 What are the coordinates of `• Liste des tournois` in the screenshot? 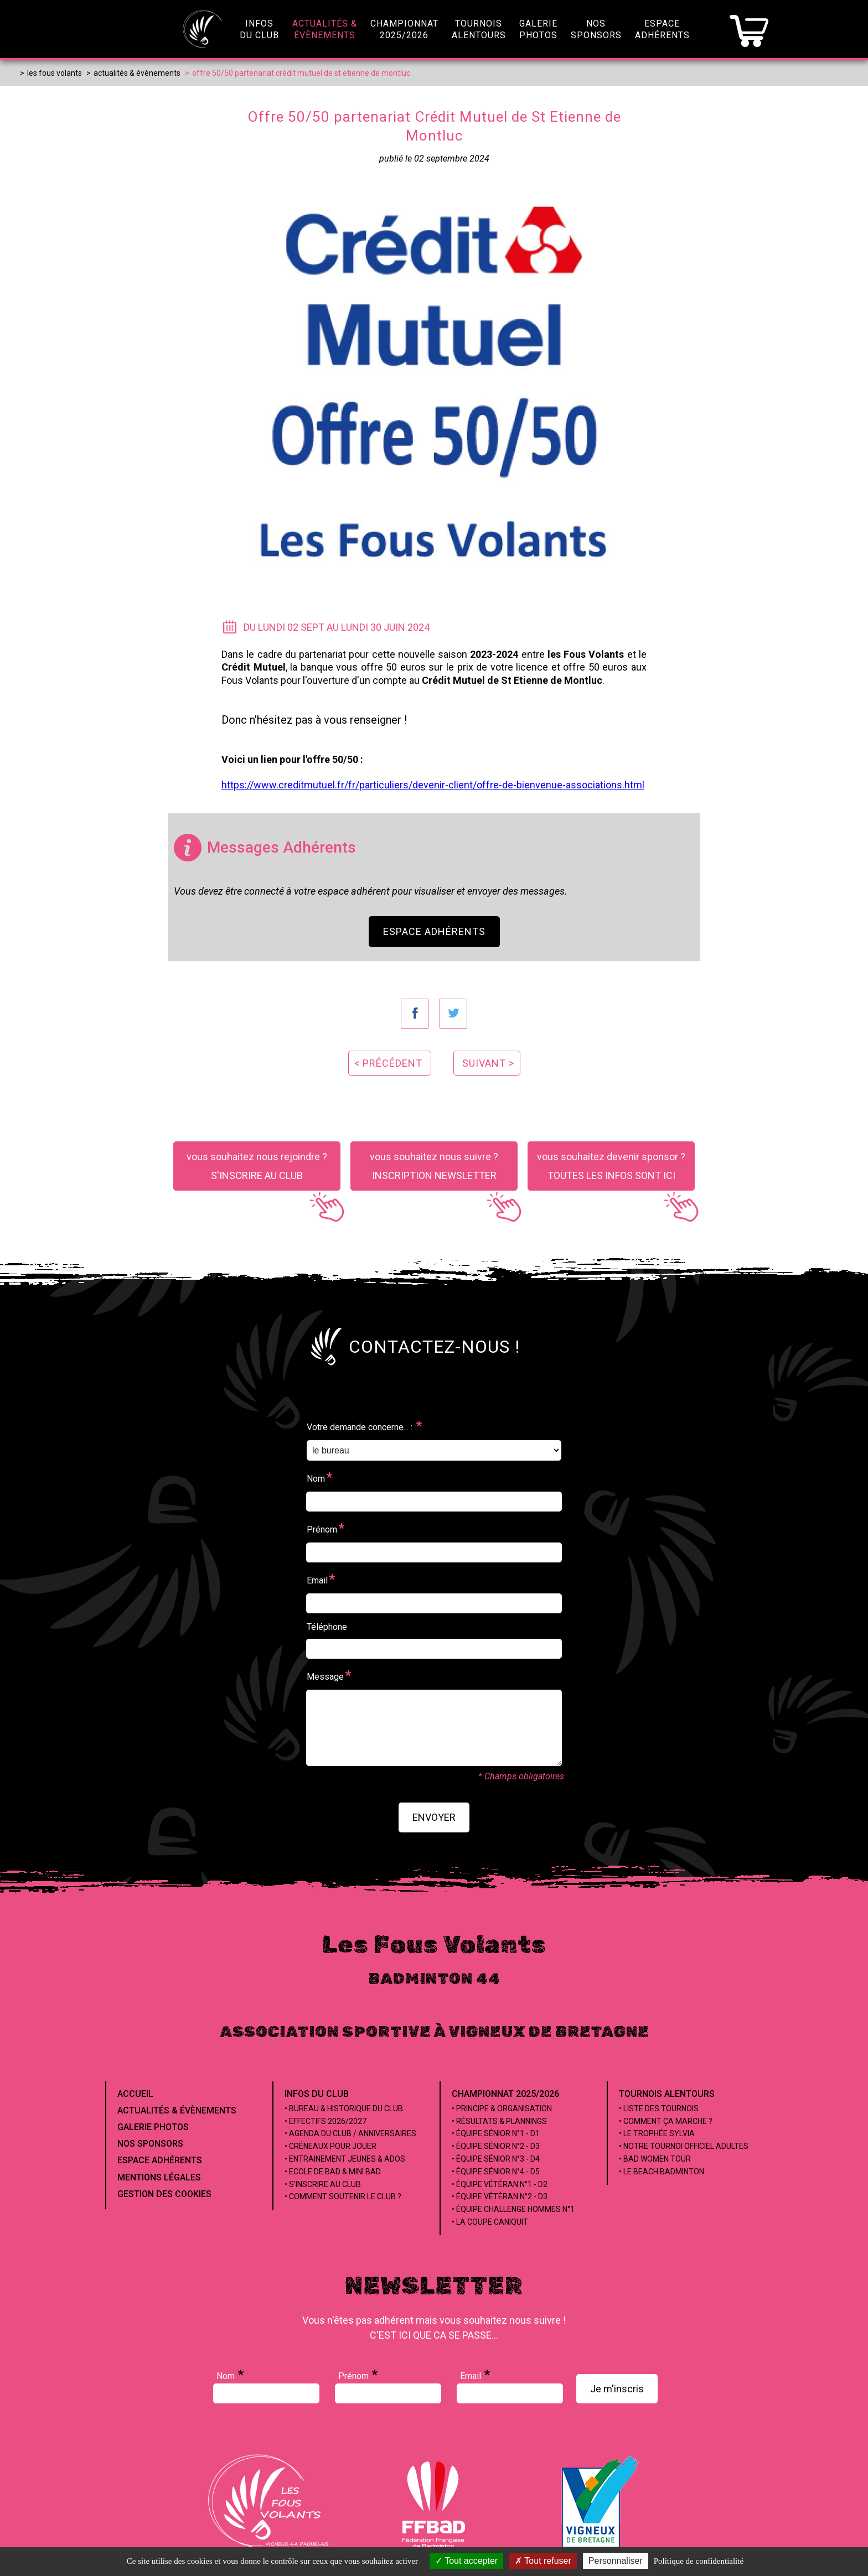 It's located at (659, 2108).